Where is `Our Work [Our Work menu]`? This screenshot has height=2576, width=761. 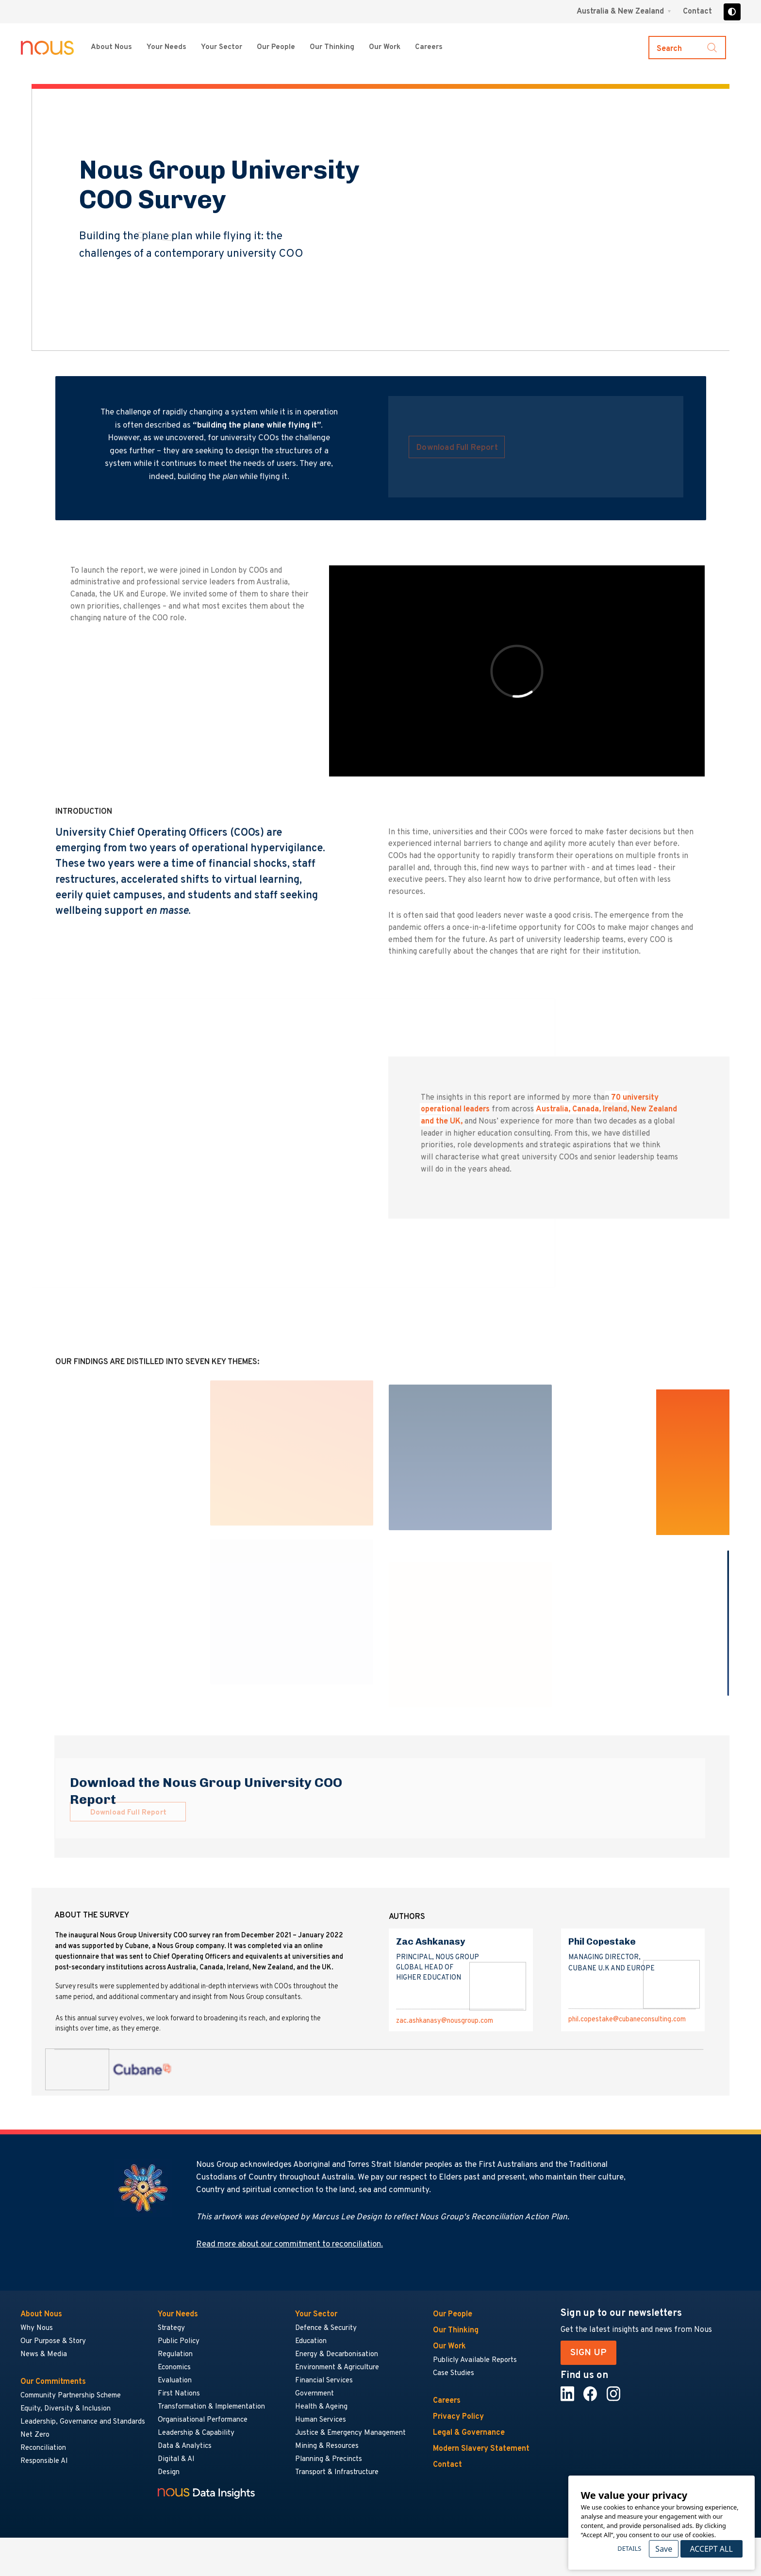
Our Work [Our Work menu] is located at coordinates (384, 47).